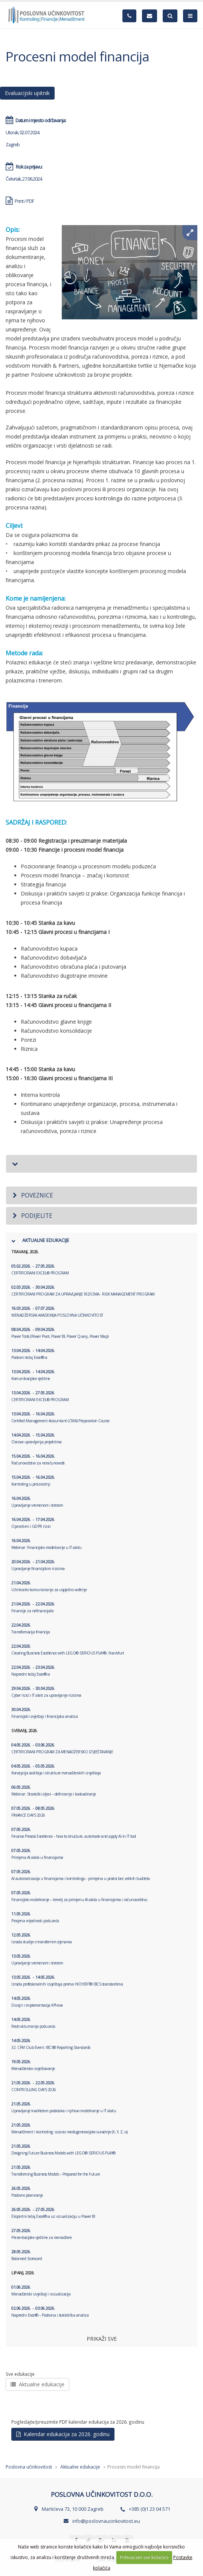 The image size is (203, 2576). I want to click on Menadžment i kontroling: izazovi međugeneracijske suradnje (X, Y, Z, α), so click(69, 2128).